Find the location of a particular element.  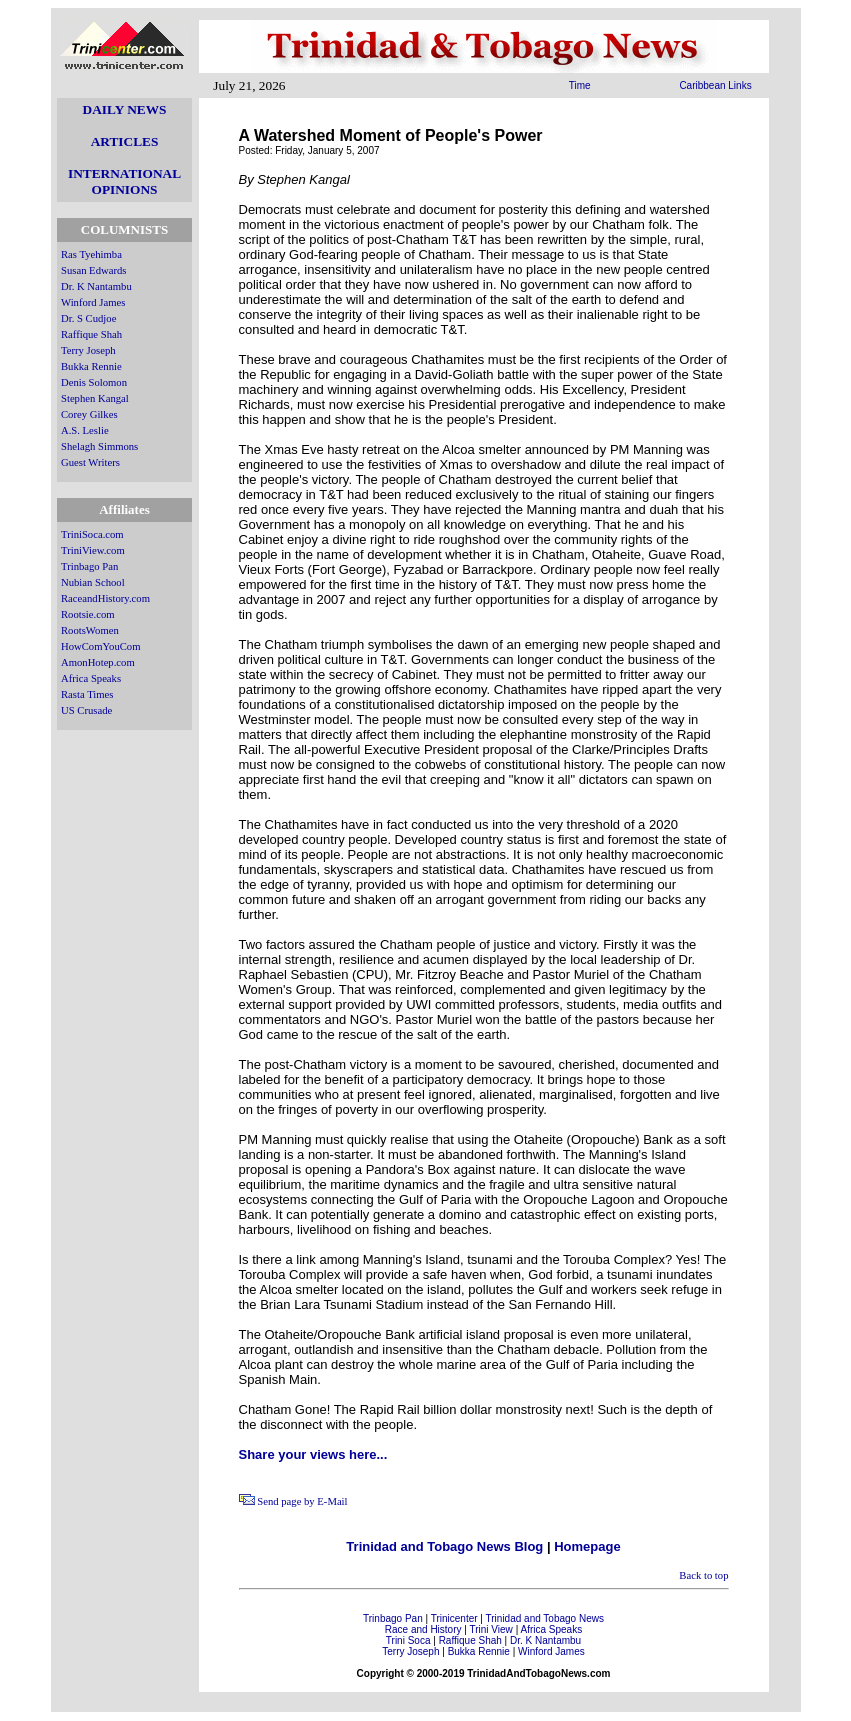

Caribbean Links is located at coordinates (715, 85).